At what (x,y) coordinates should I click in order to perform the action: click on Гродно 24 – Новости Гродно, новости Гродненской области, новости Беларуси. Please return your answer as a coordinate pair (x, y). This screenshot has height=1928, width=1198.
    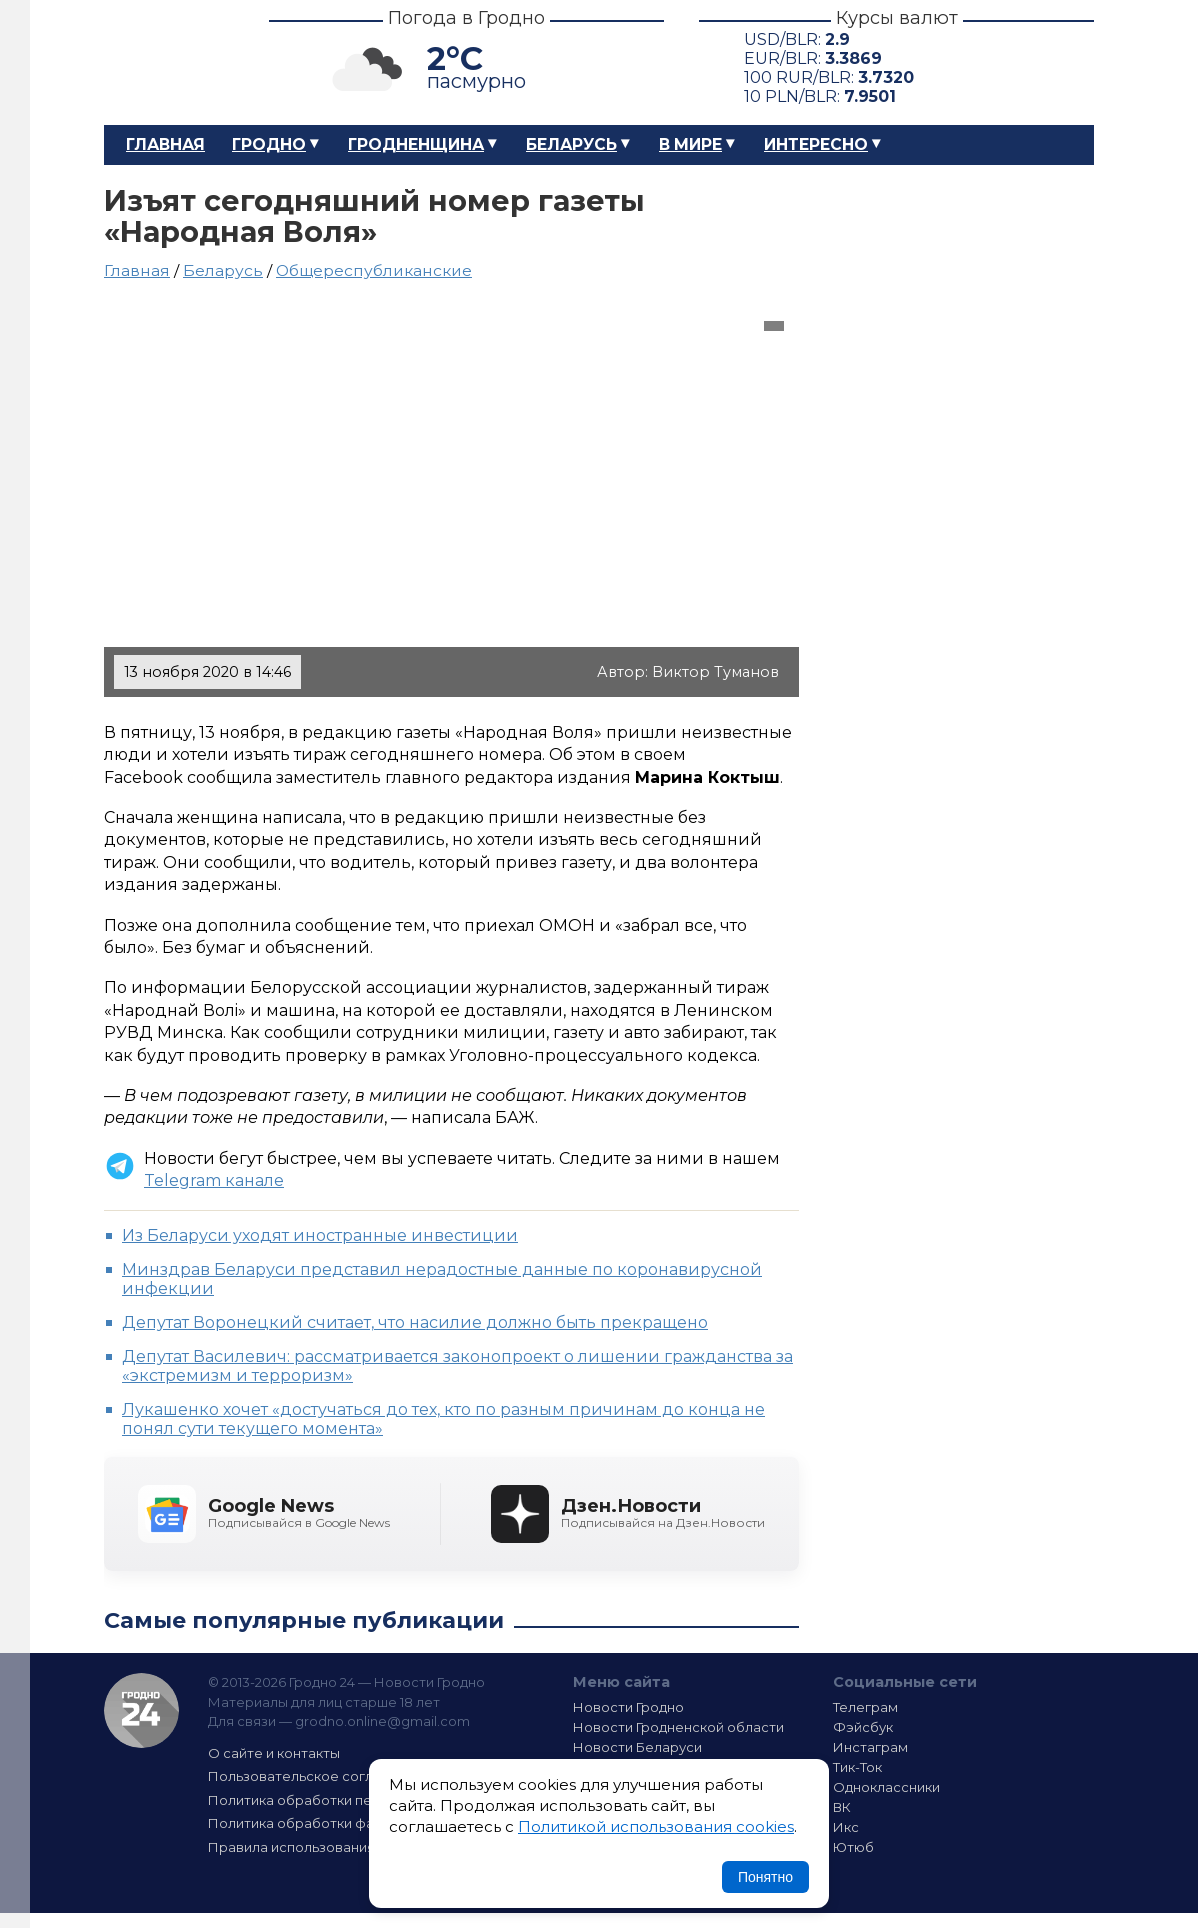
    Looking at the image, I should click on (169, 62).